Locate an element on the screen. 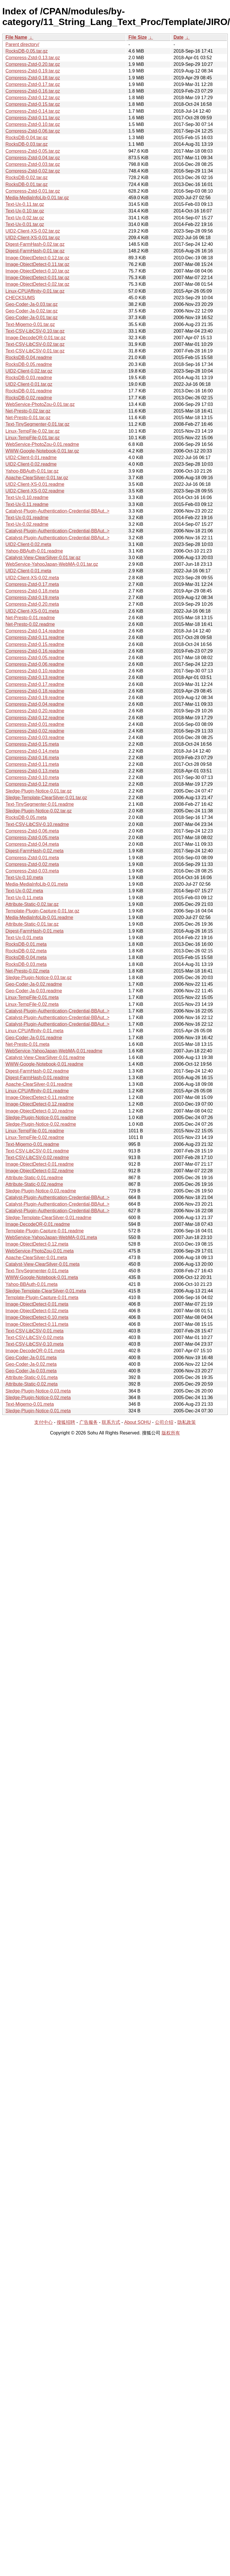 This screenshot has height=2576, width=230. Compress-Zstd-0.02.readme is located at coordinates (34, 730).